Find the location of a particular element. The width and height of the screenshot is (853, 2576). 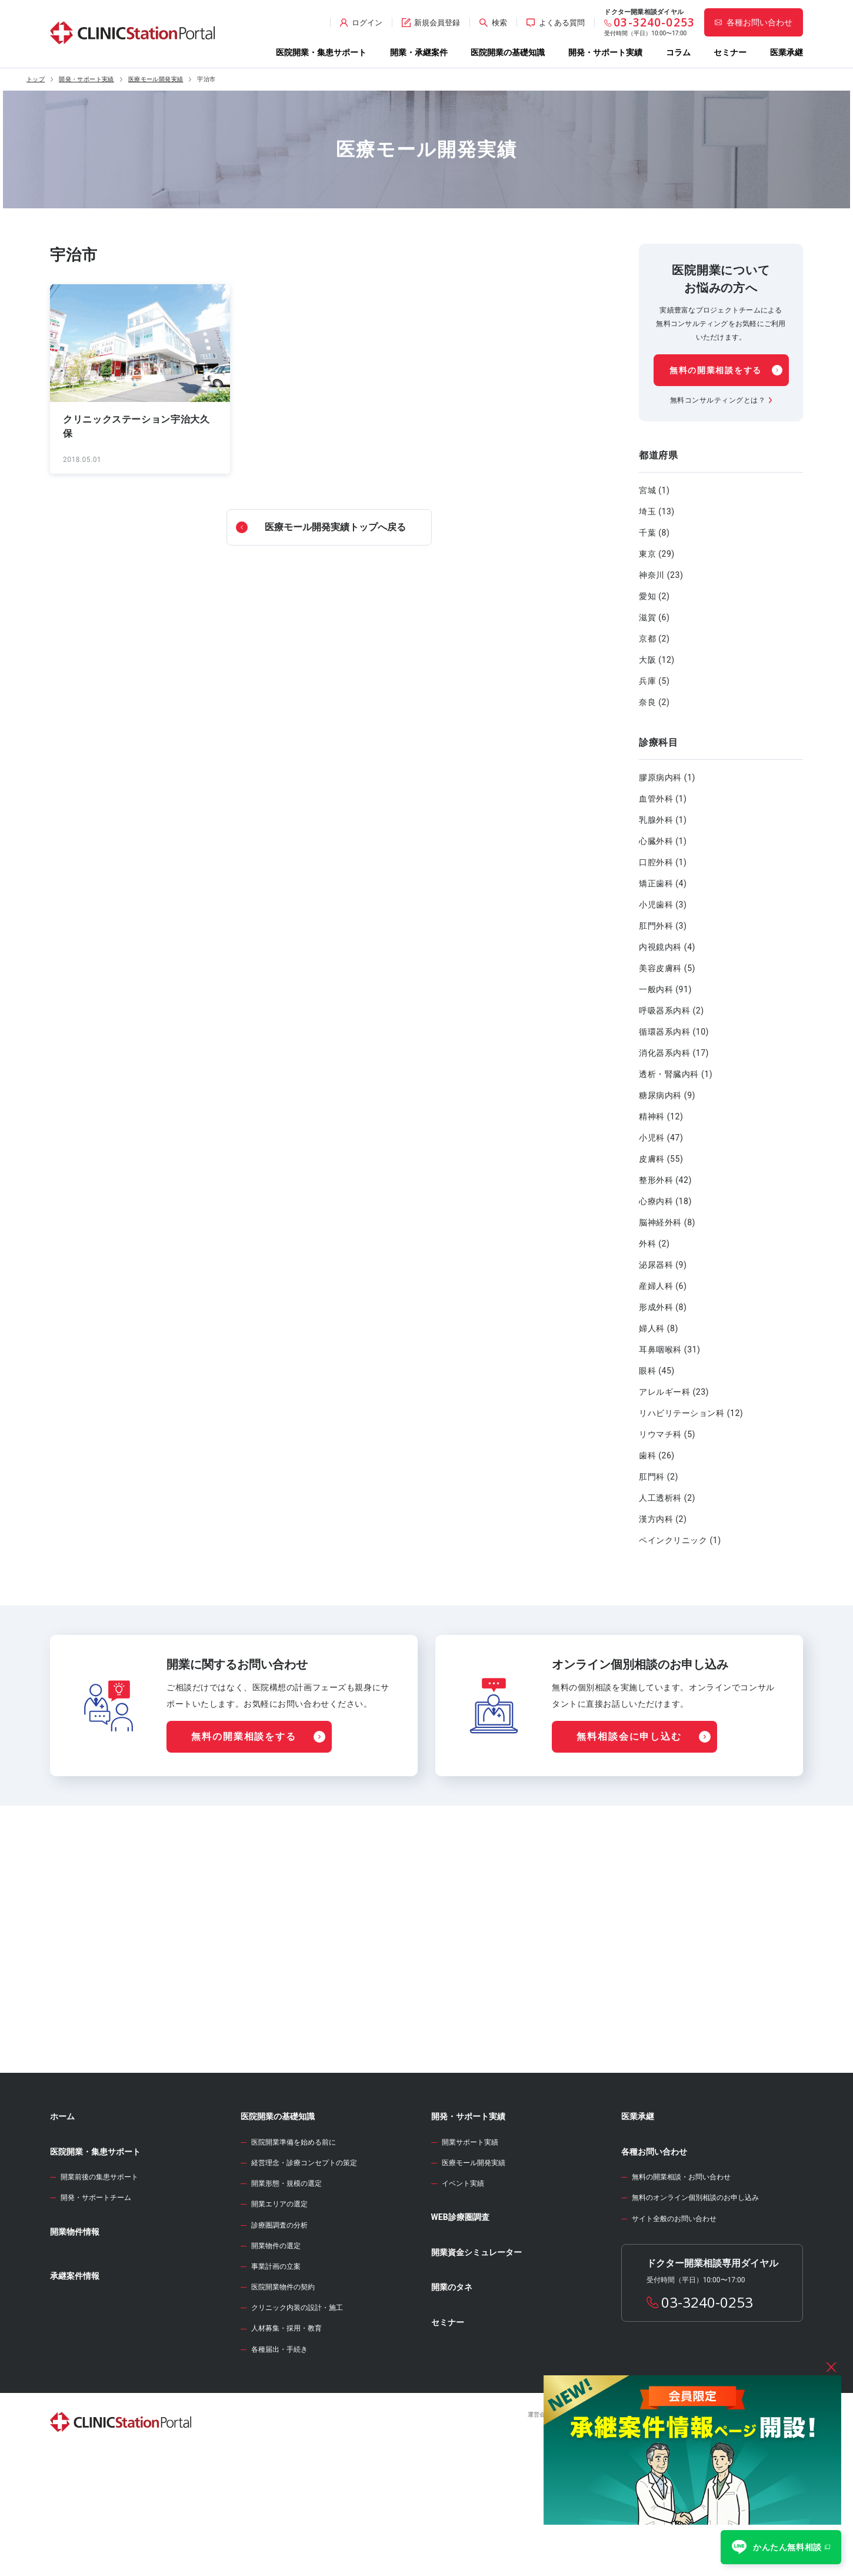

人材募集・採用・教育 is located at coordinates (286, 2445).